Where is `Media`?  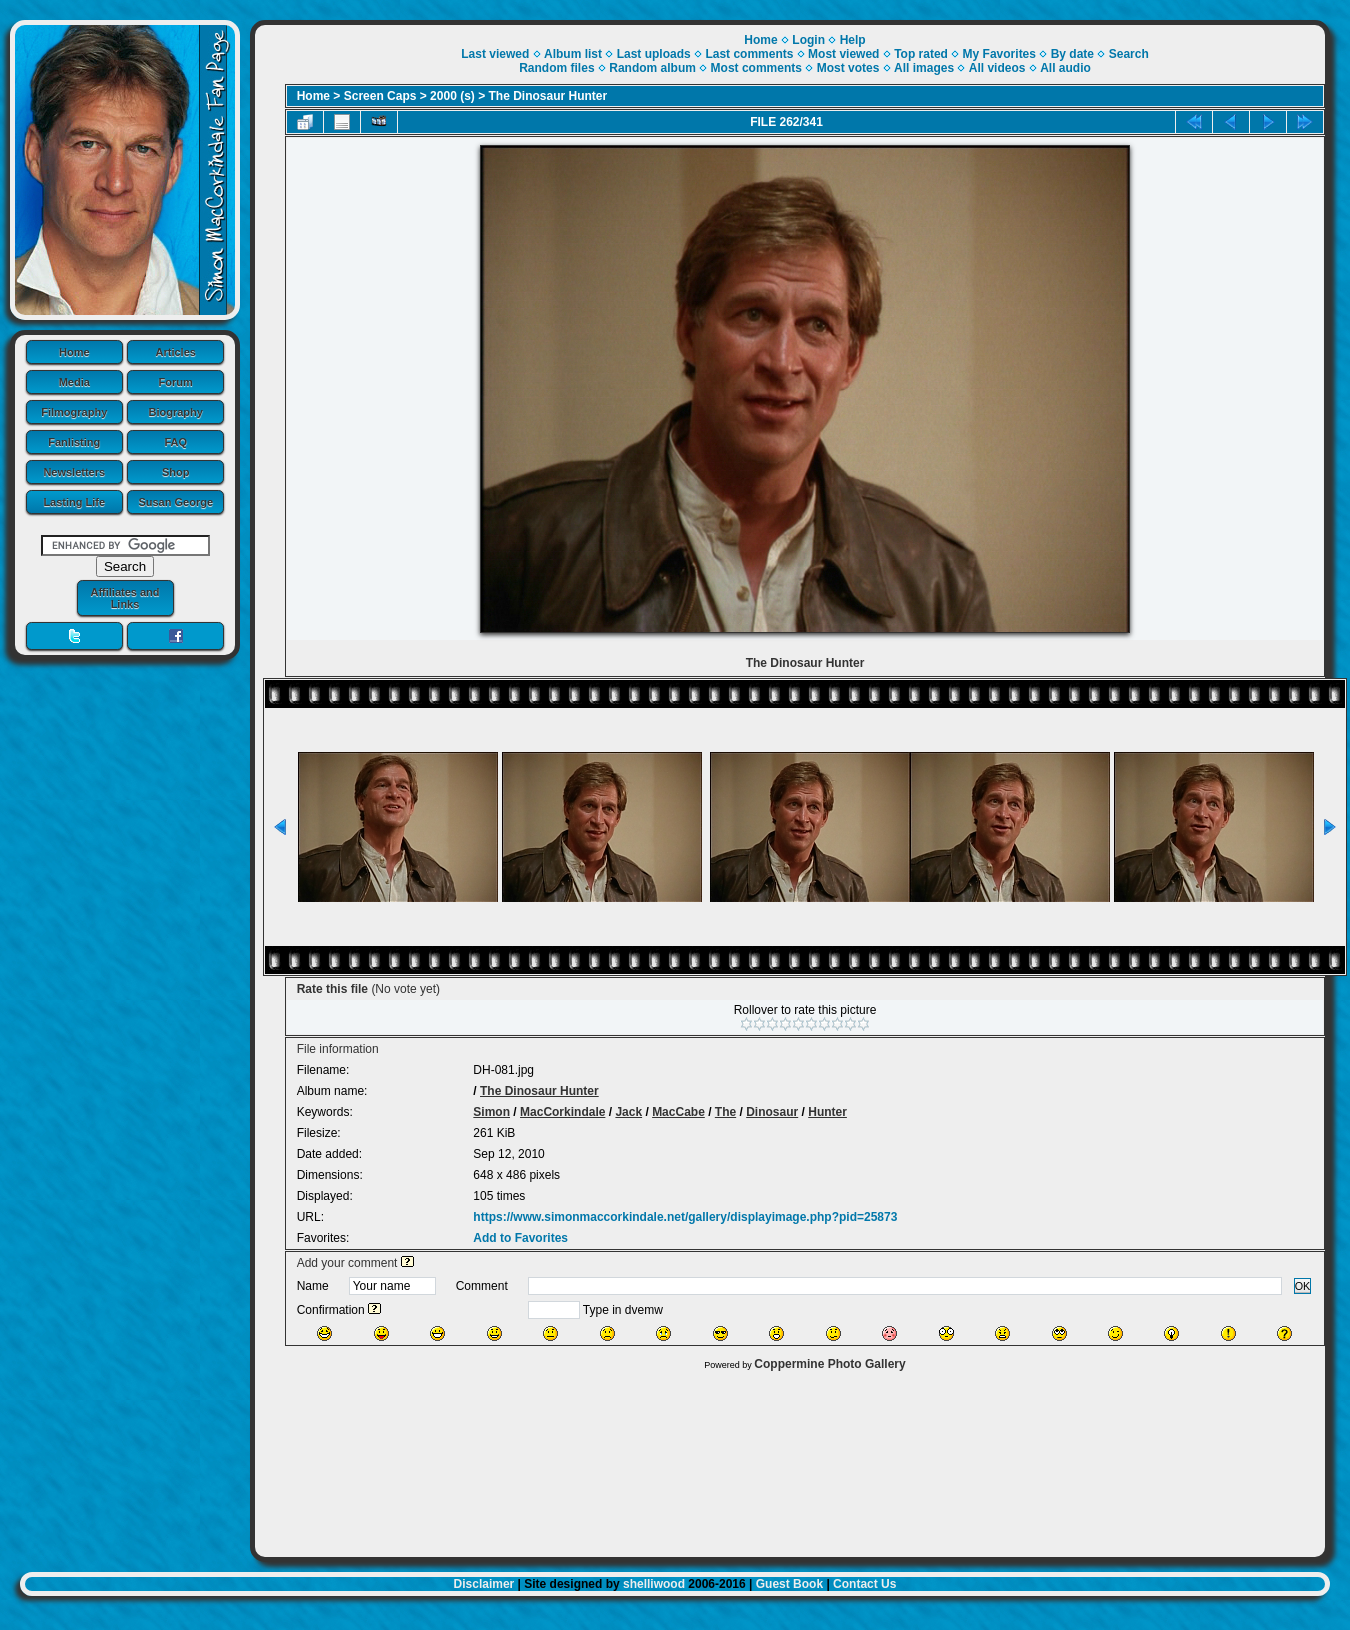
Media is located at coordinates (74, 382).